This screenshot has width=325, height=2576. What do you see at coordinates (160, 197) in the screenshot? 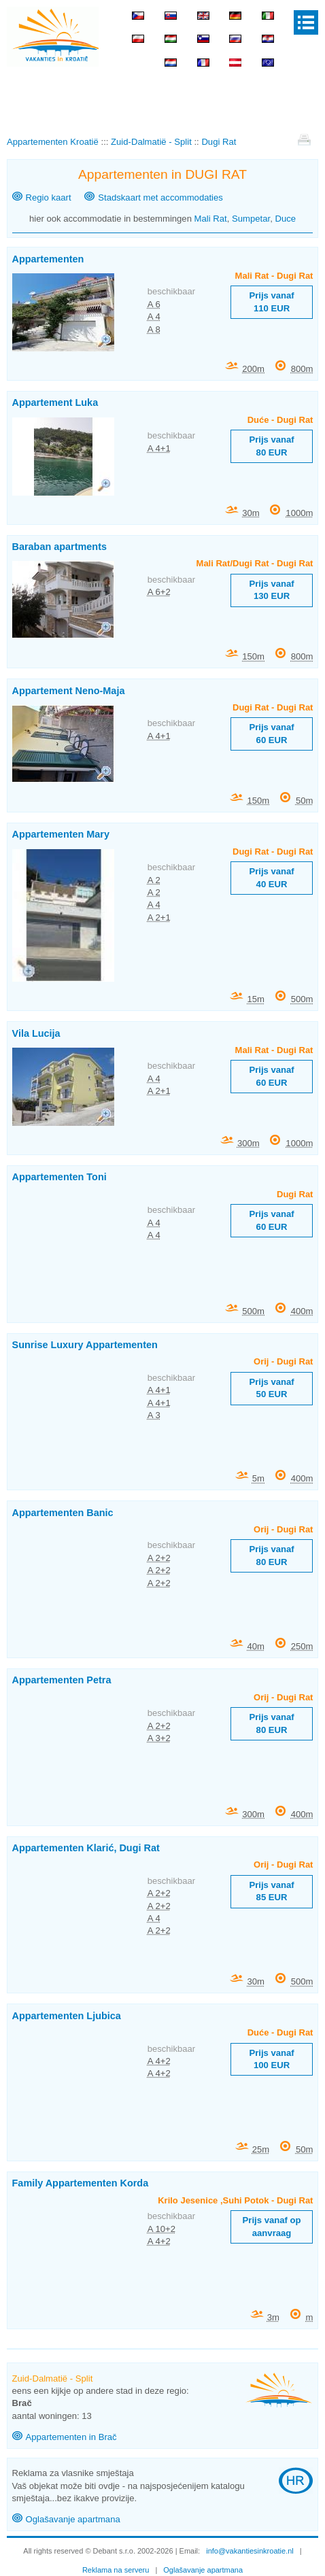
I see `Stadskaart met accommodaties` at bounding box center [160, 197].